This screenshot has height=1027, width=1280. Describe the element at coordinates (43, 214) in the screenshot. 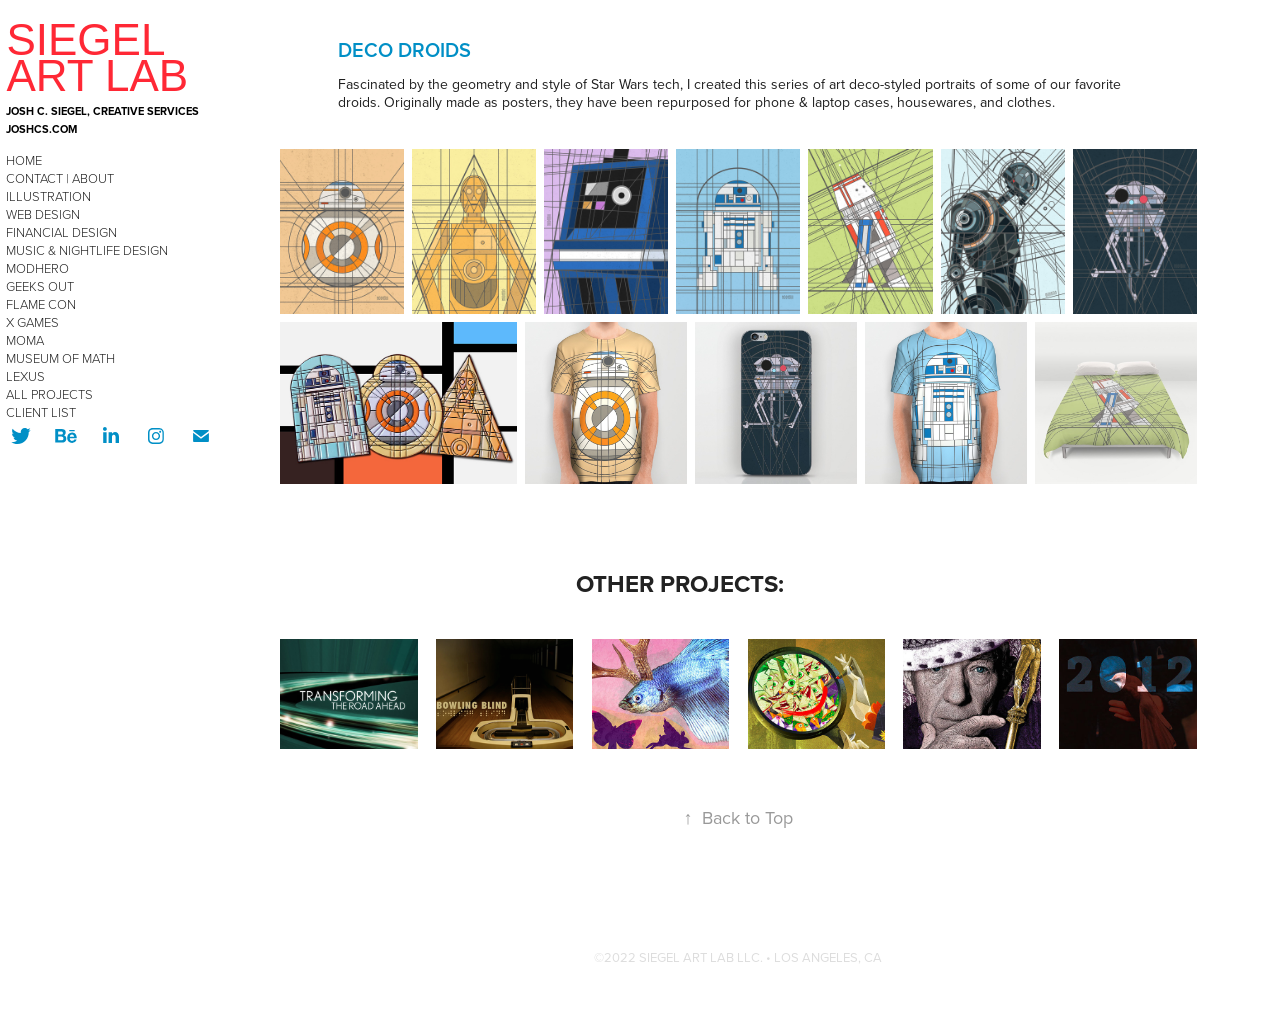

I see `Web Design` at that location.